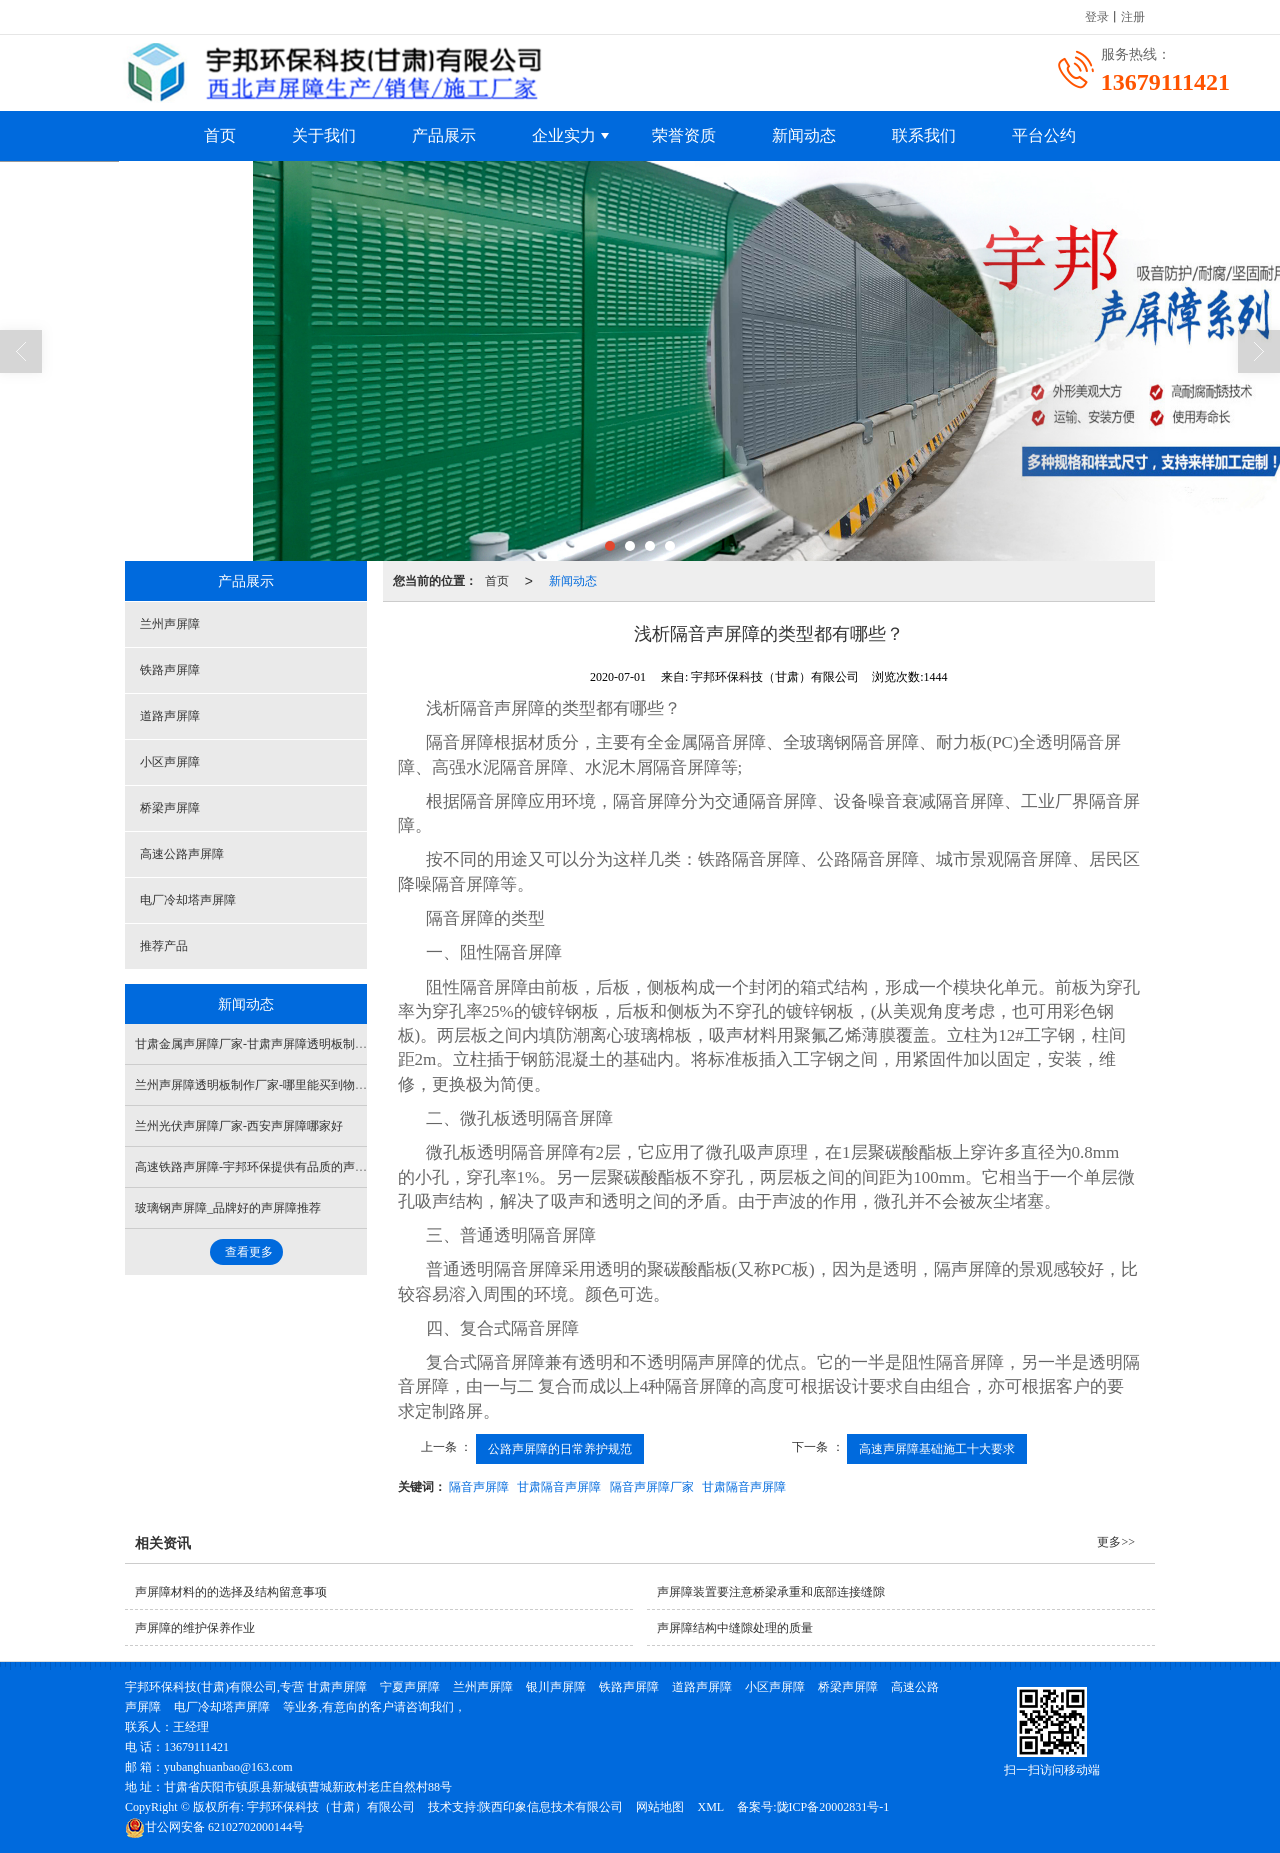 The width and height of the screenshot is (1280, 1853). I want to click on 甘肃金属声屏障厂家-甘肃声屏障透明板制造厂家, so click(263, 1044).